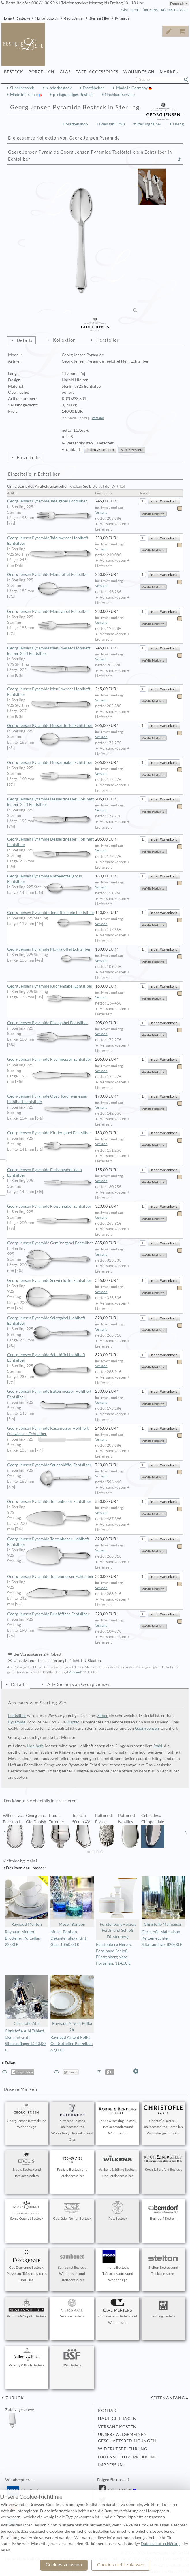  I want to click on mono Besteck, Tafelaccessoires und Wohndesign, so click(117, 2266).